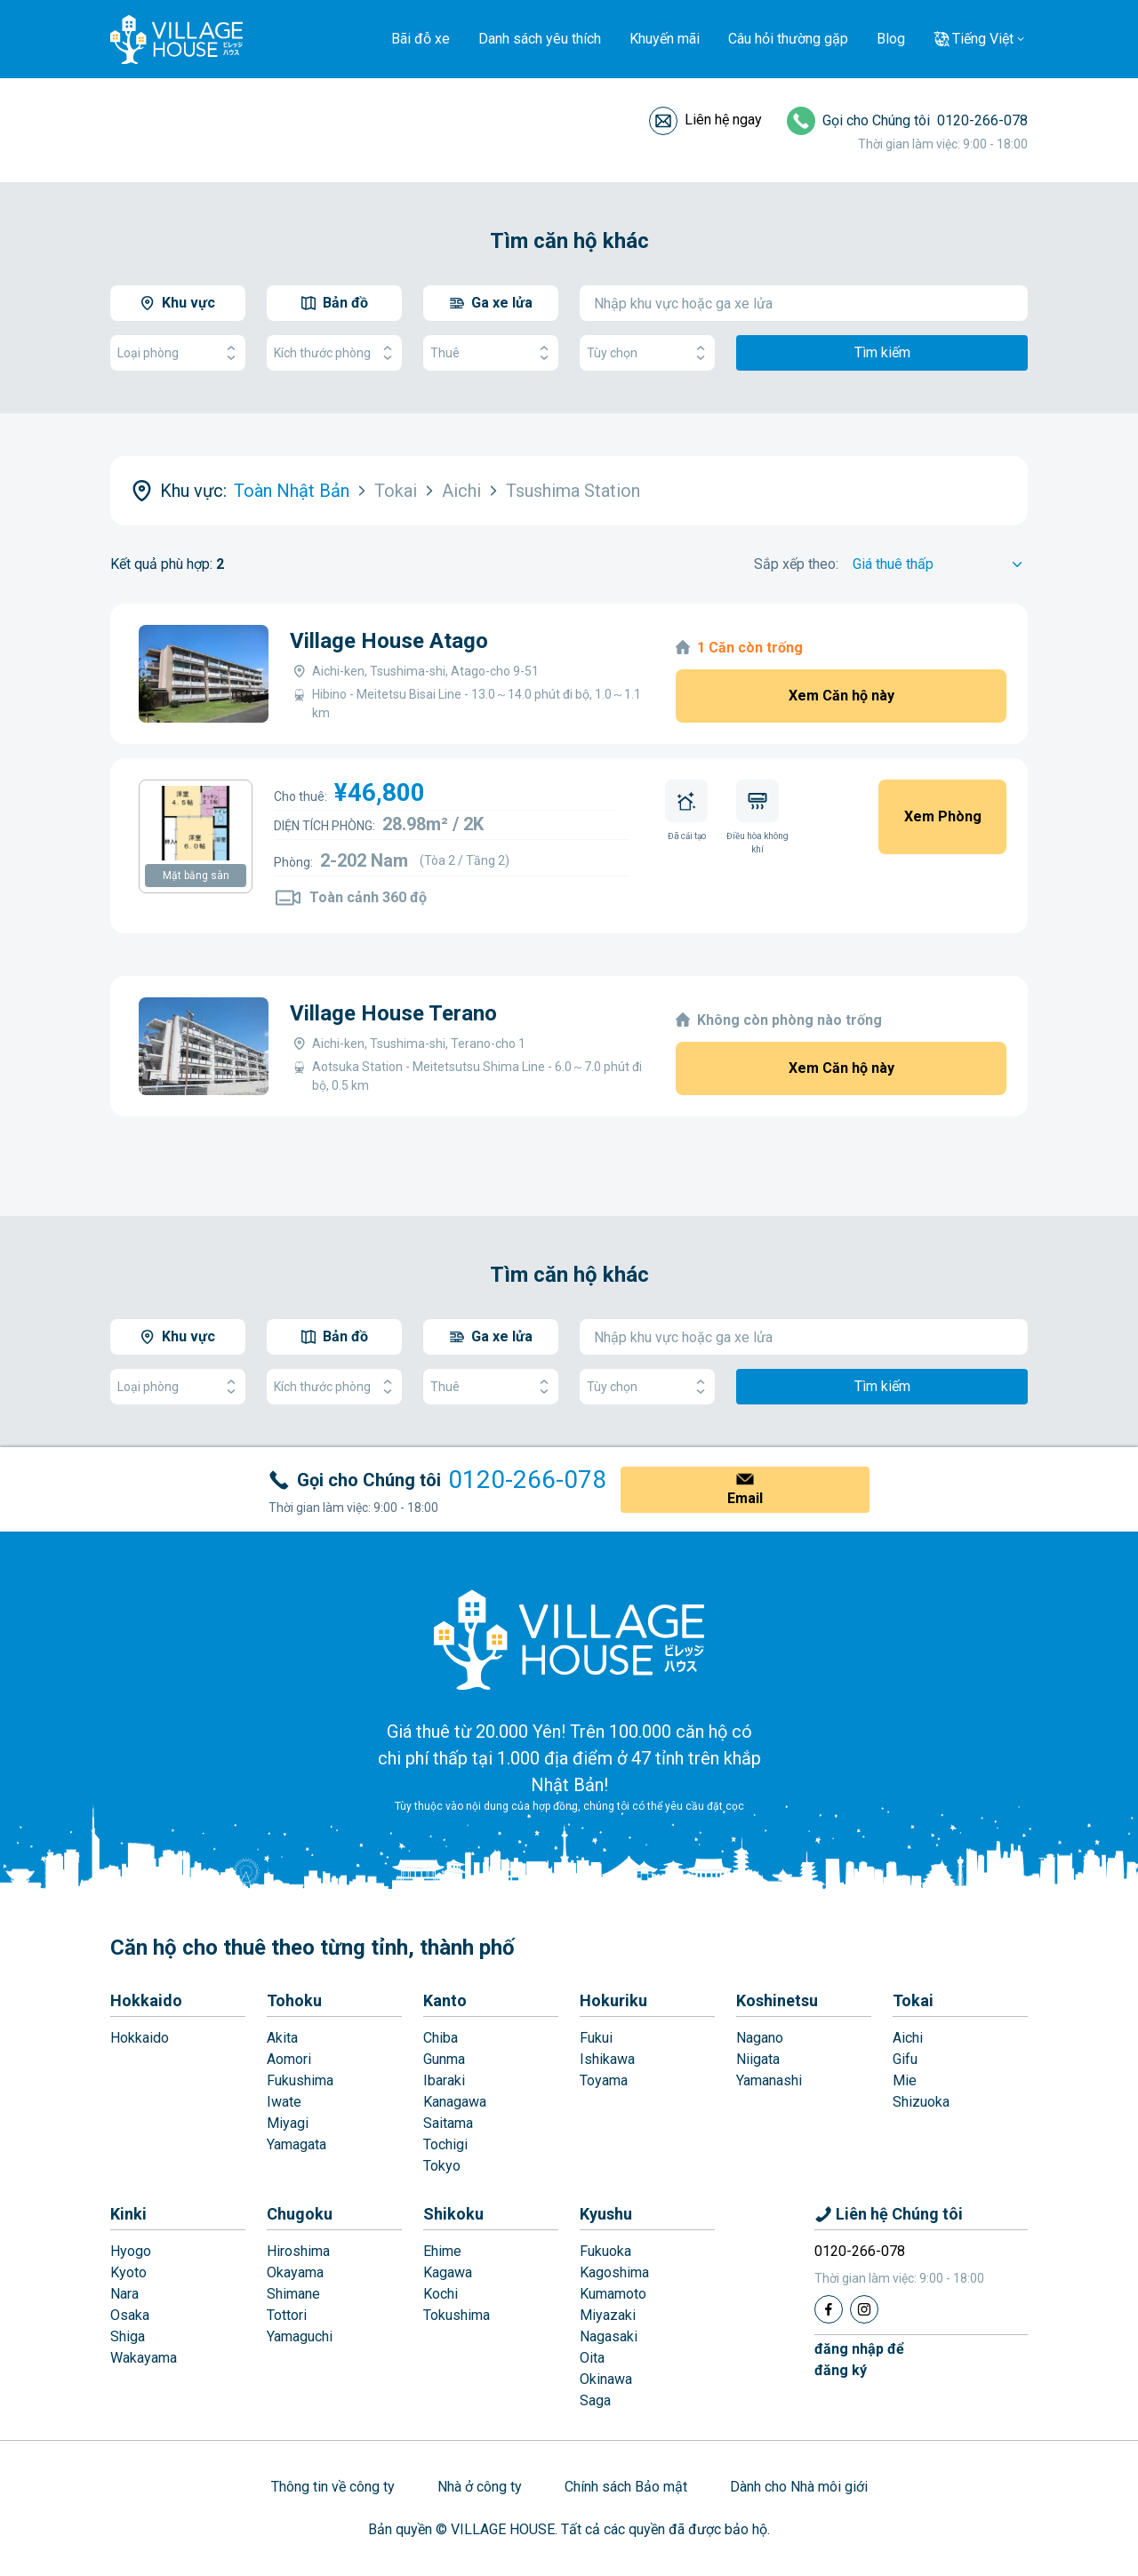  What do you see at coordinates (828, 2309) in the screenshot?
I see `[Facebook]` at bounding box center [828, 2309].